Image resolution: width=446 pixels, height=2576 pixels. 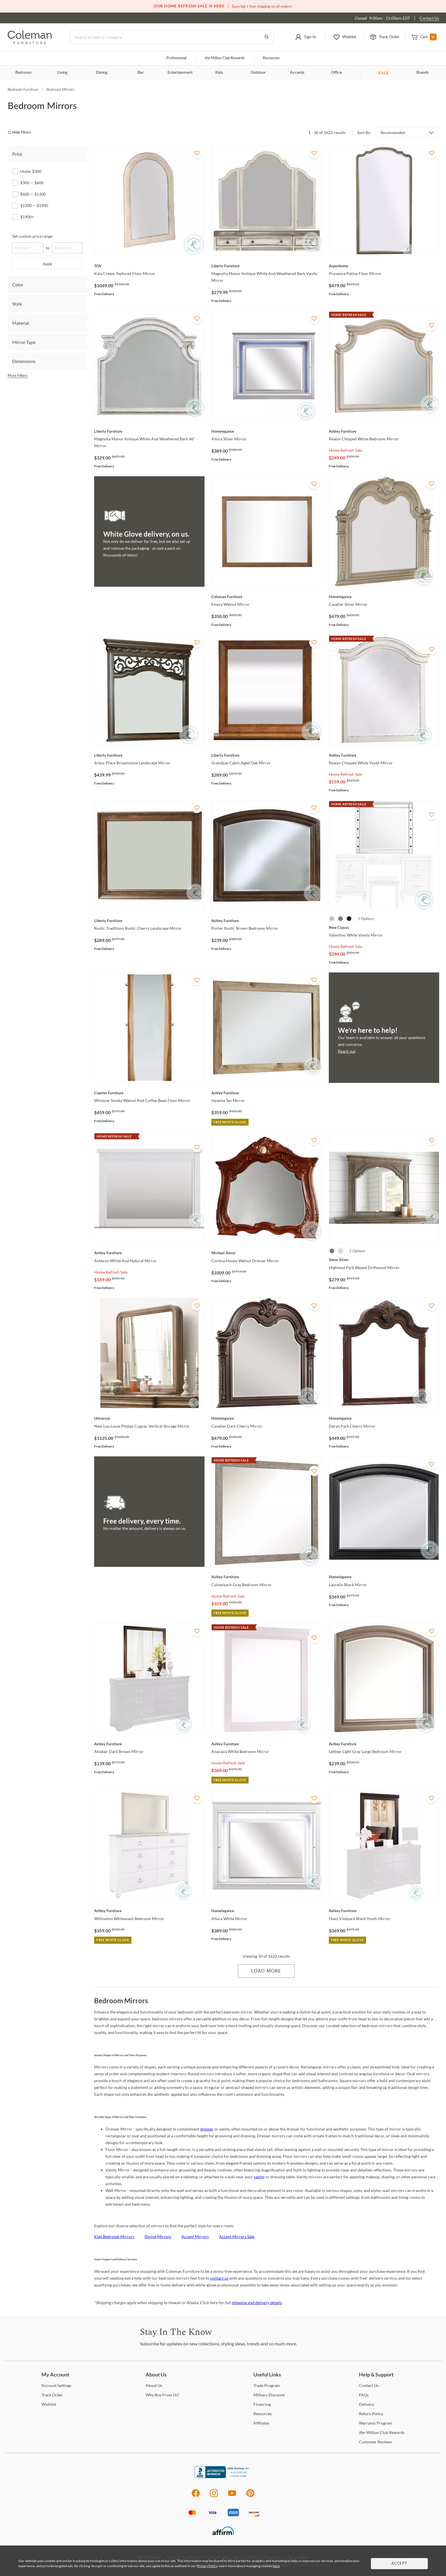 What do you see at coordinates (176, 58) in the screenshot?
I see `Professional [Professional services]` at bounding box center [176, 58].